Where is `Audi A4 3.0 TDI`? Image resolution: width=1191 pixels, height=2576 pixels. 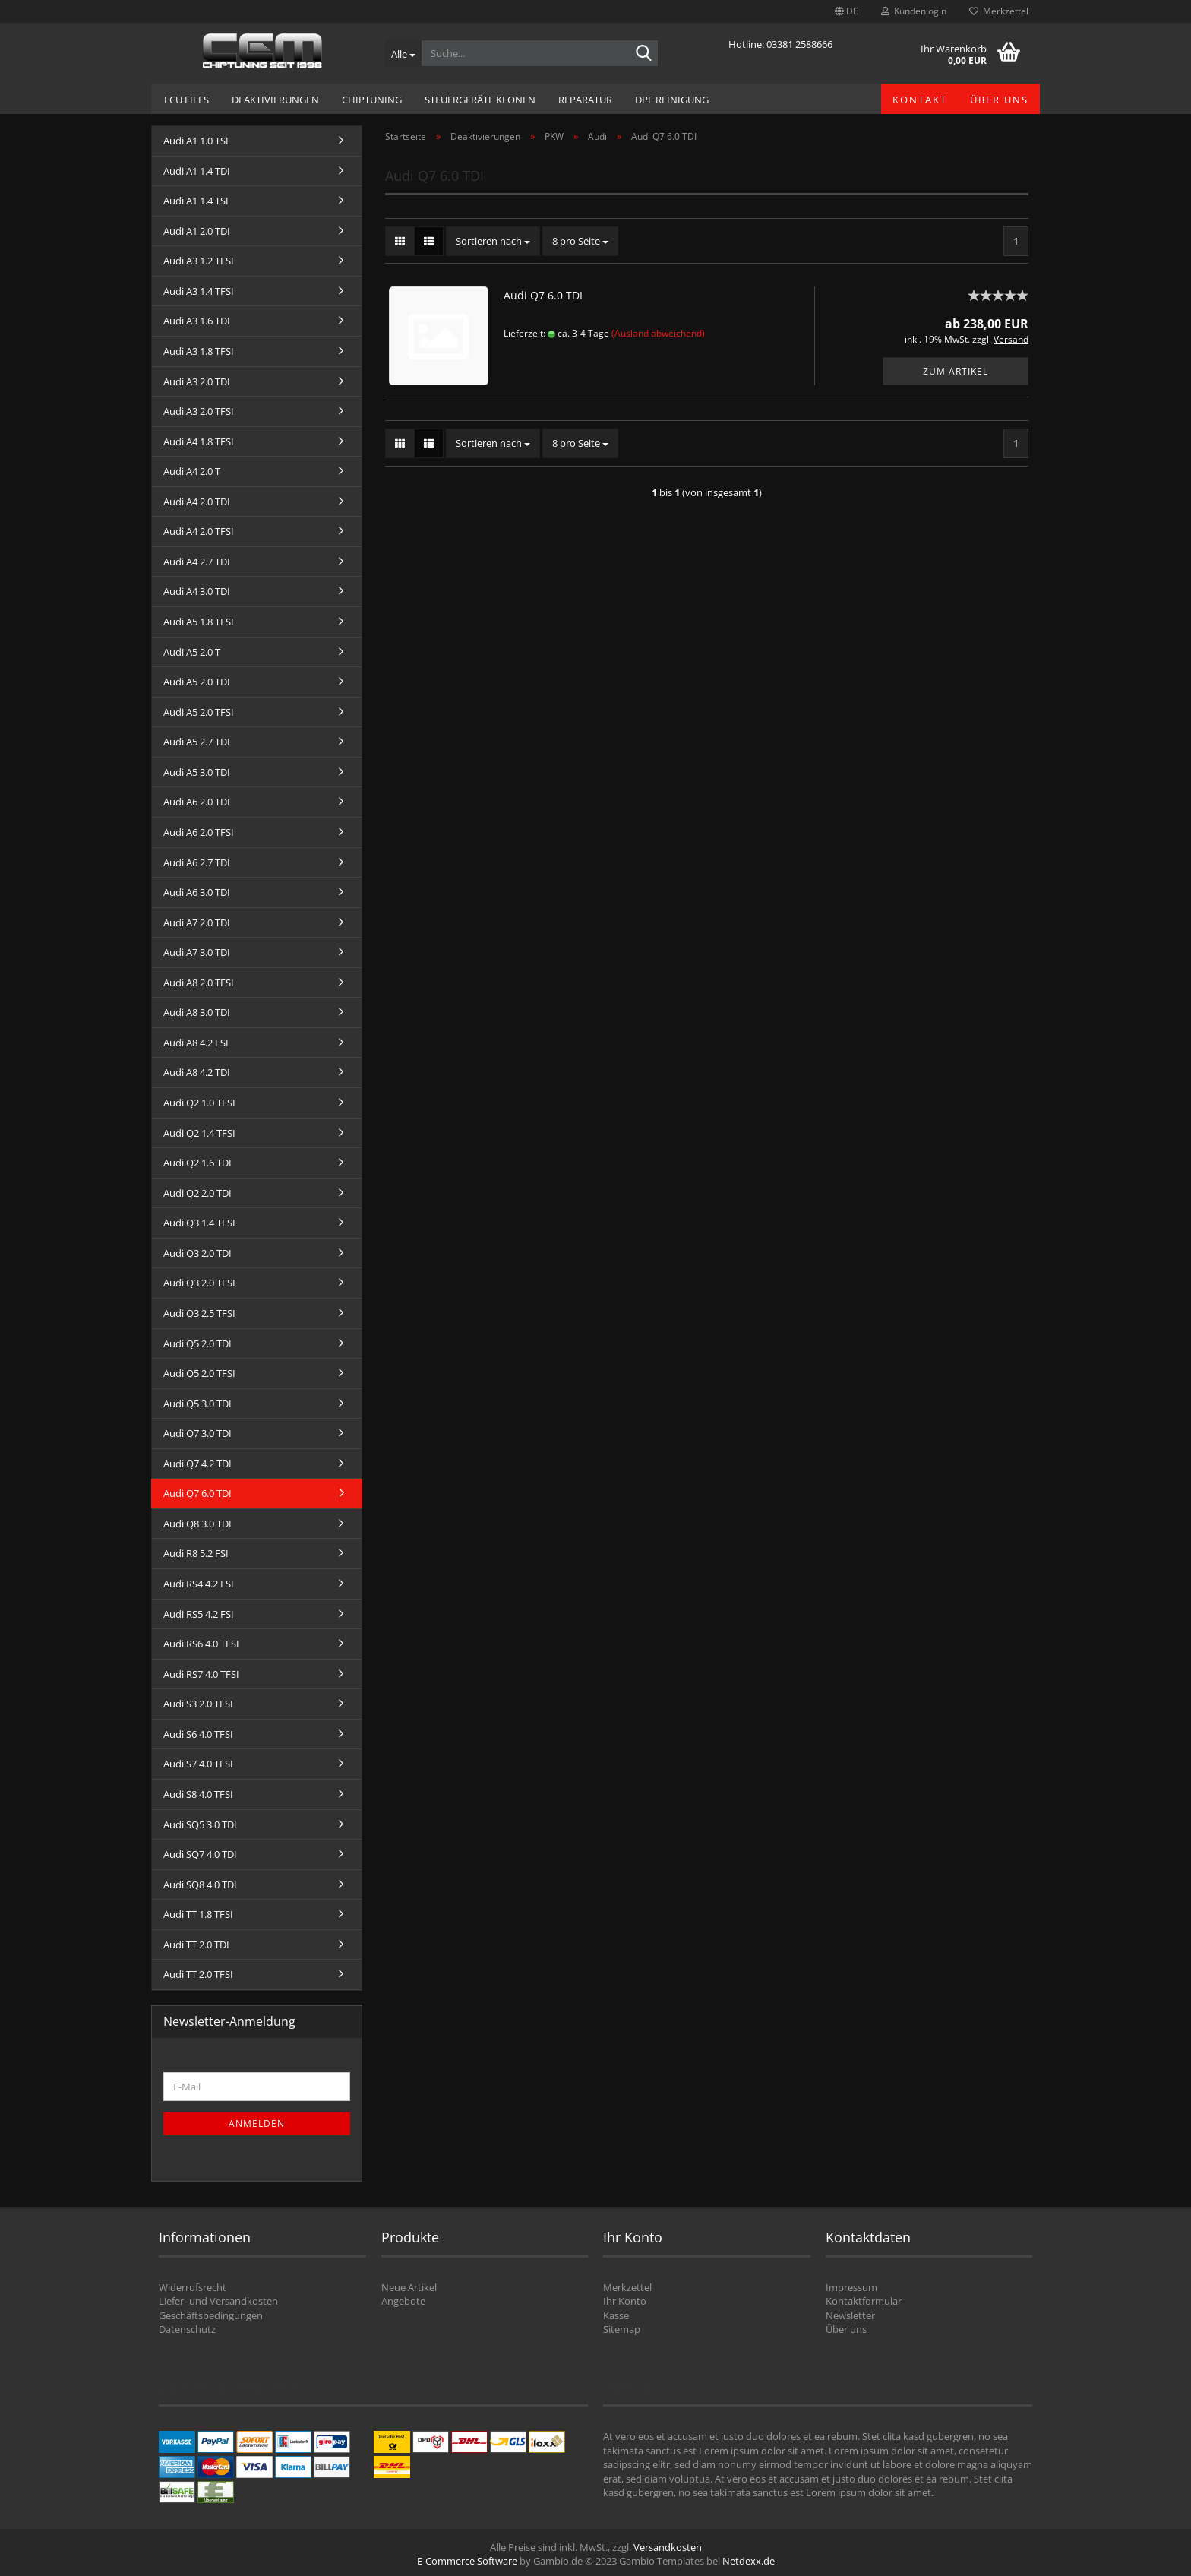
Audi A4 3.0 TDI is located at coordinates (196, 591).